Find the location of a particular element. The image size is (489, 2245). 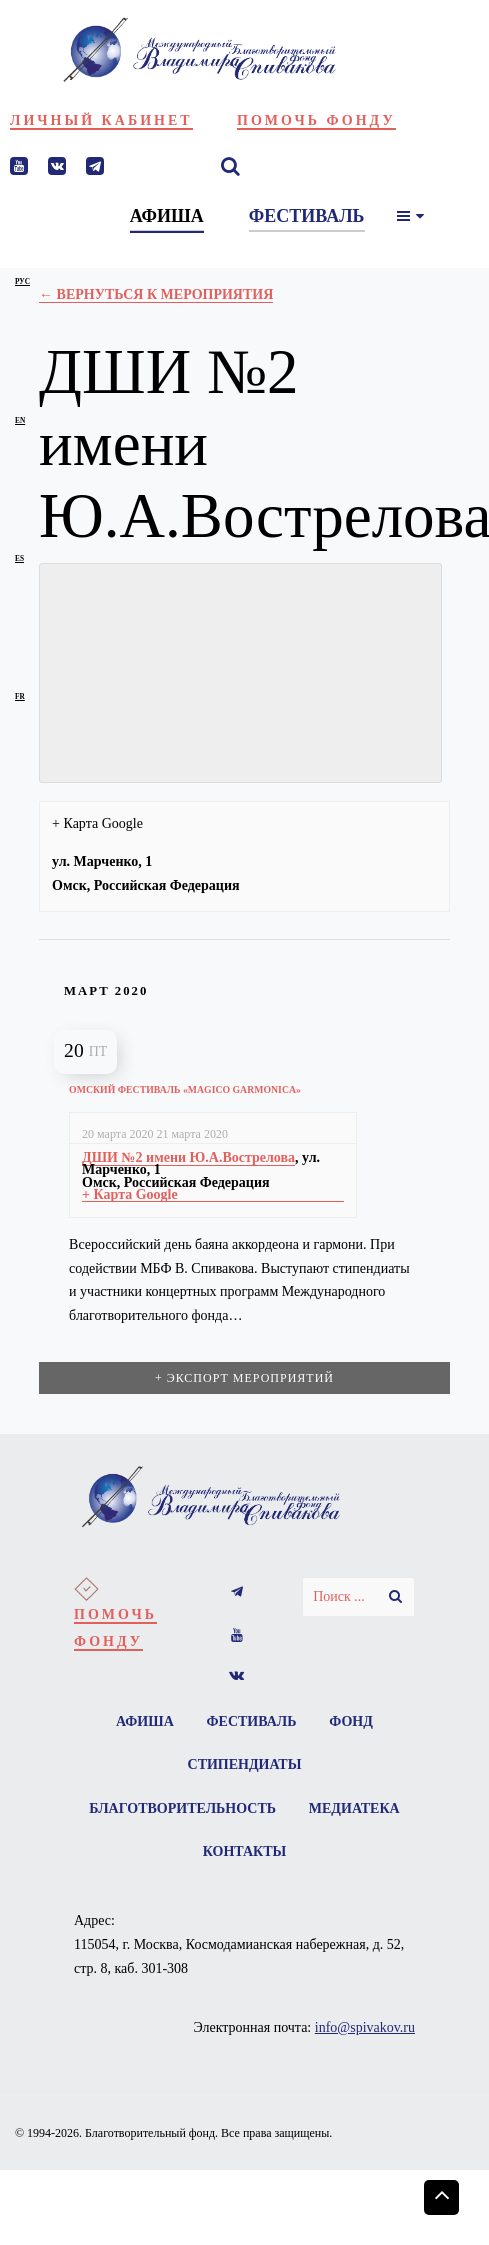

+ Карта Google is located at coordinates (97, 823).